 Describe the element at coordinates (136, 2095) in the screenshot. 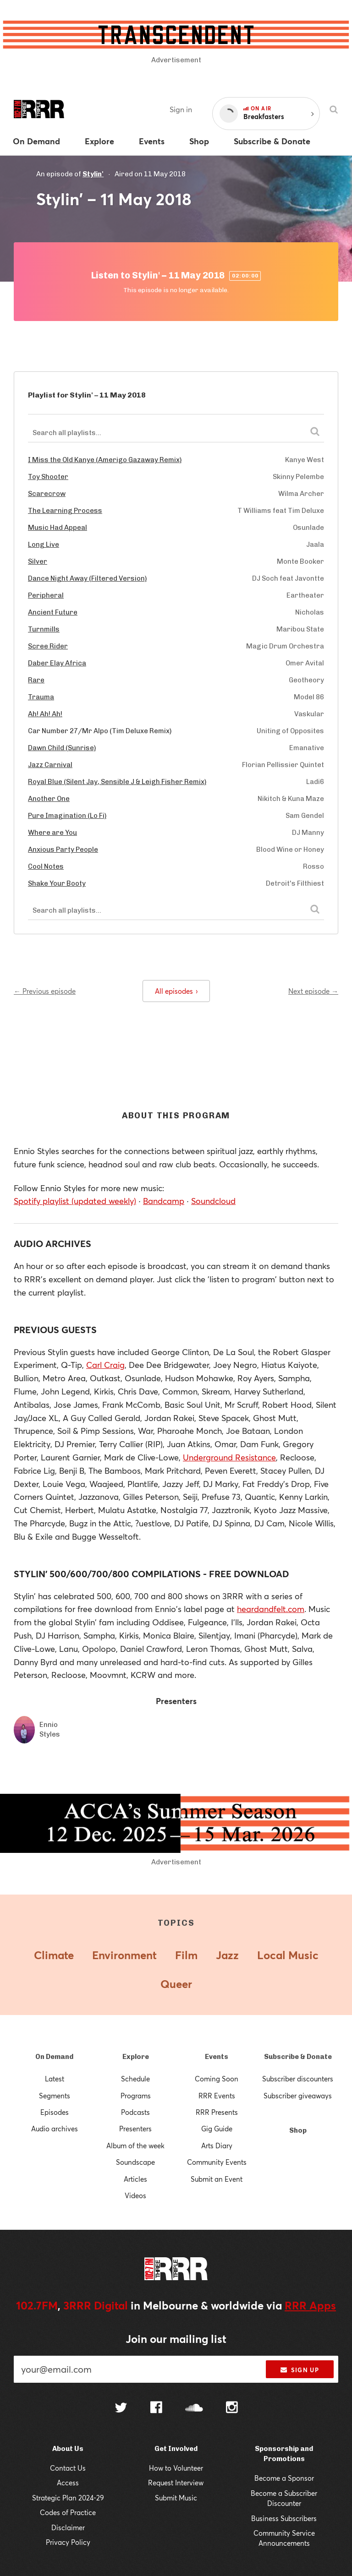

I see `Programs` at that location.